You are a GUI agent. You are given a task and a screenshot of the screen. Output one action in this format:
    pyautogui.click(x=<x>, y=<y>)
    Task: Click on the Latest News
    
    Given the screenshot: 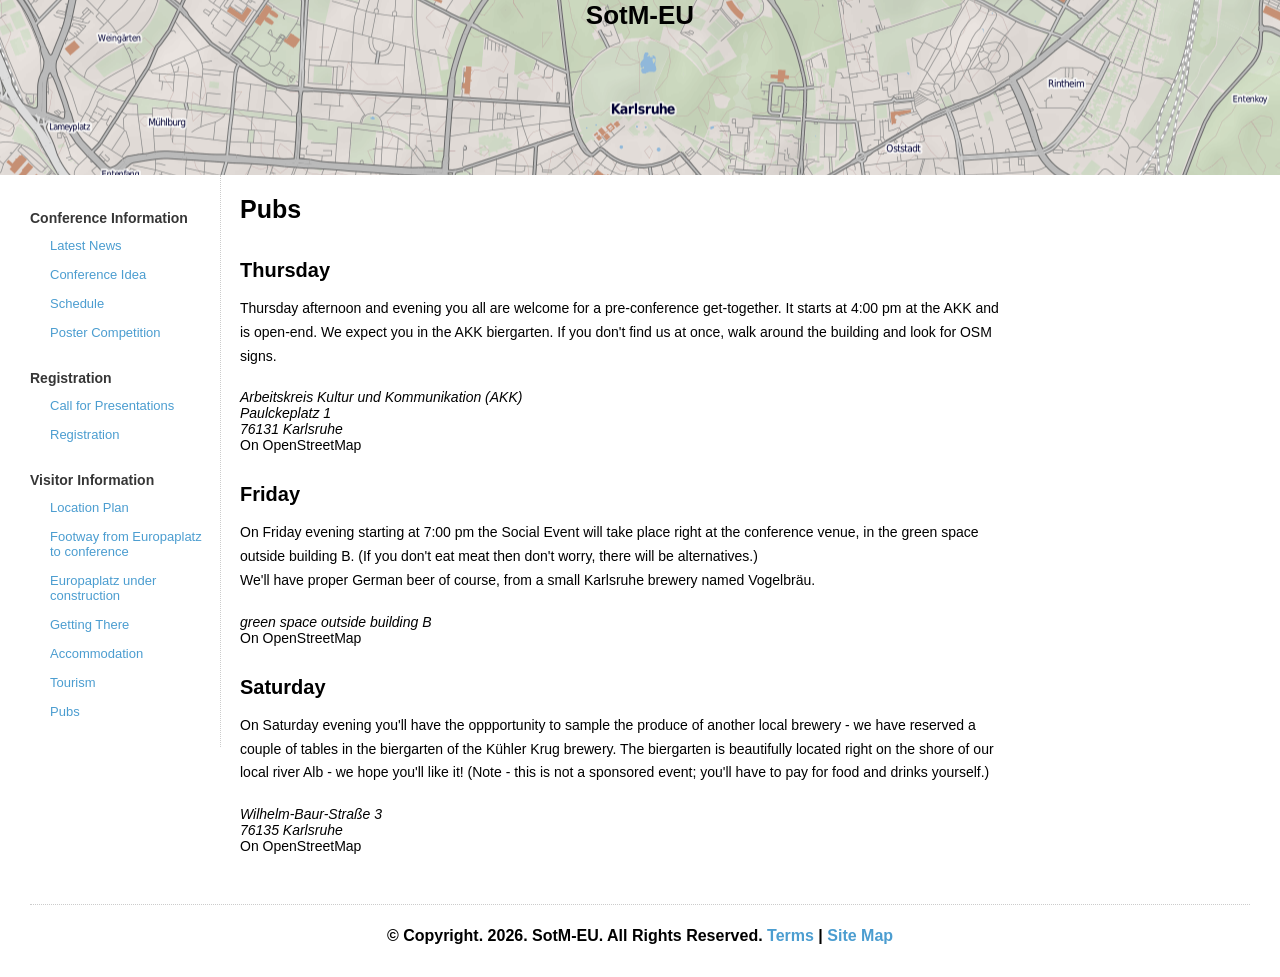 What is the action you would take?
    pyautogui.click(x=86, y=245)
    